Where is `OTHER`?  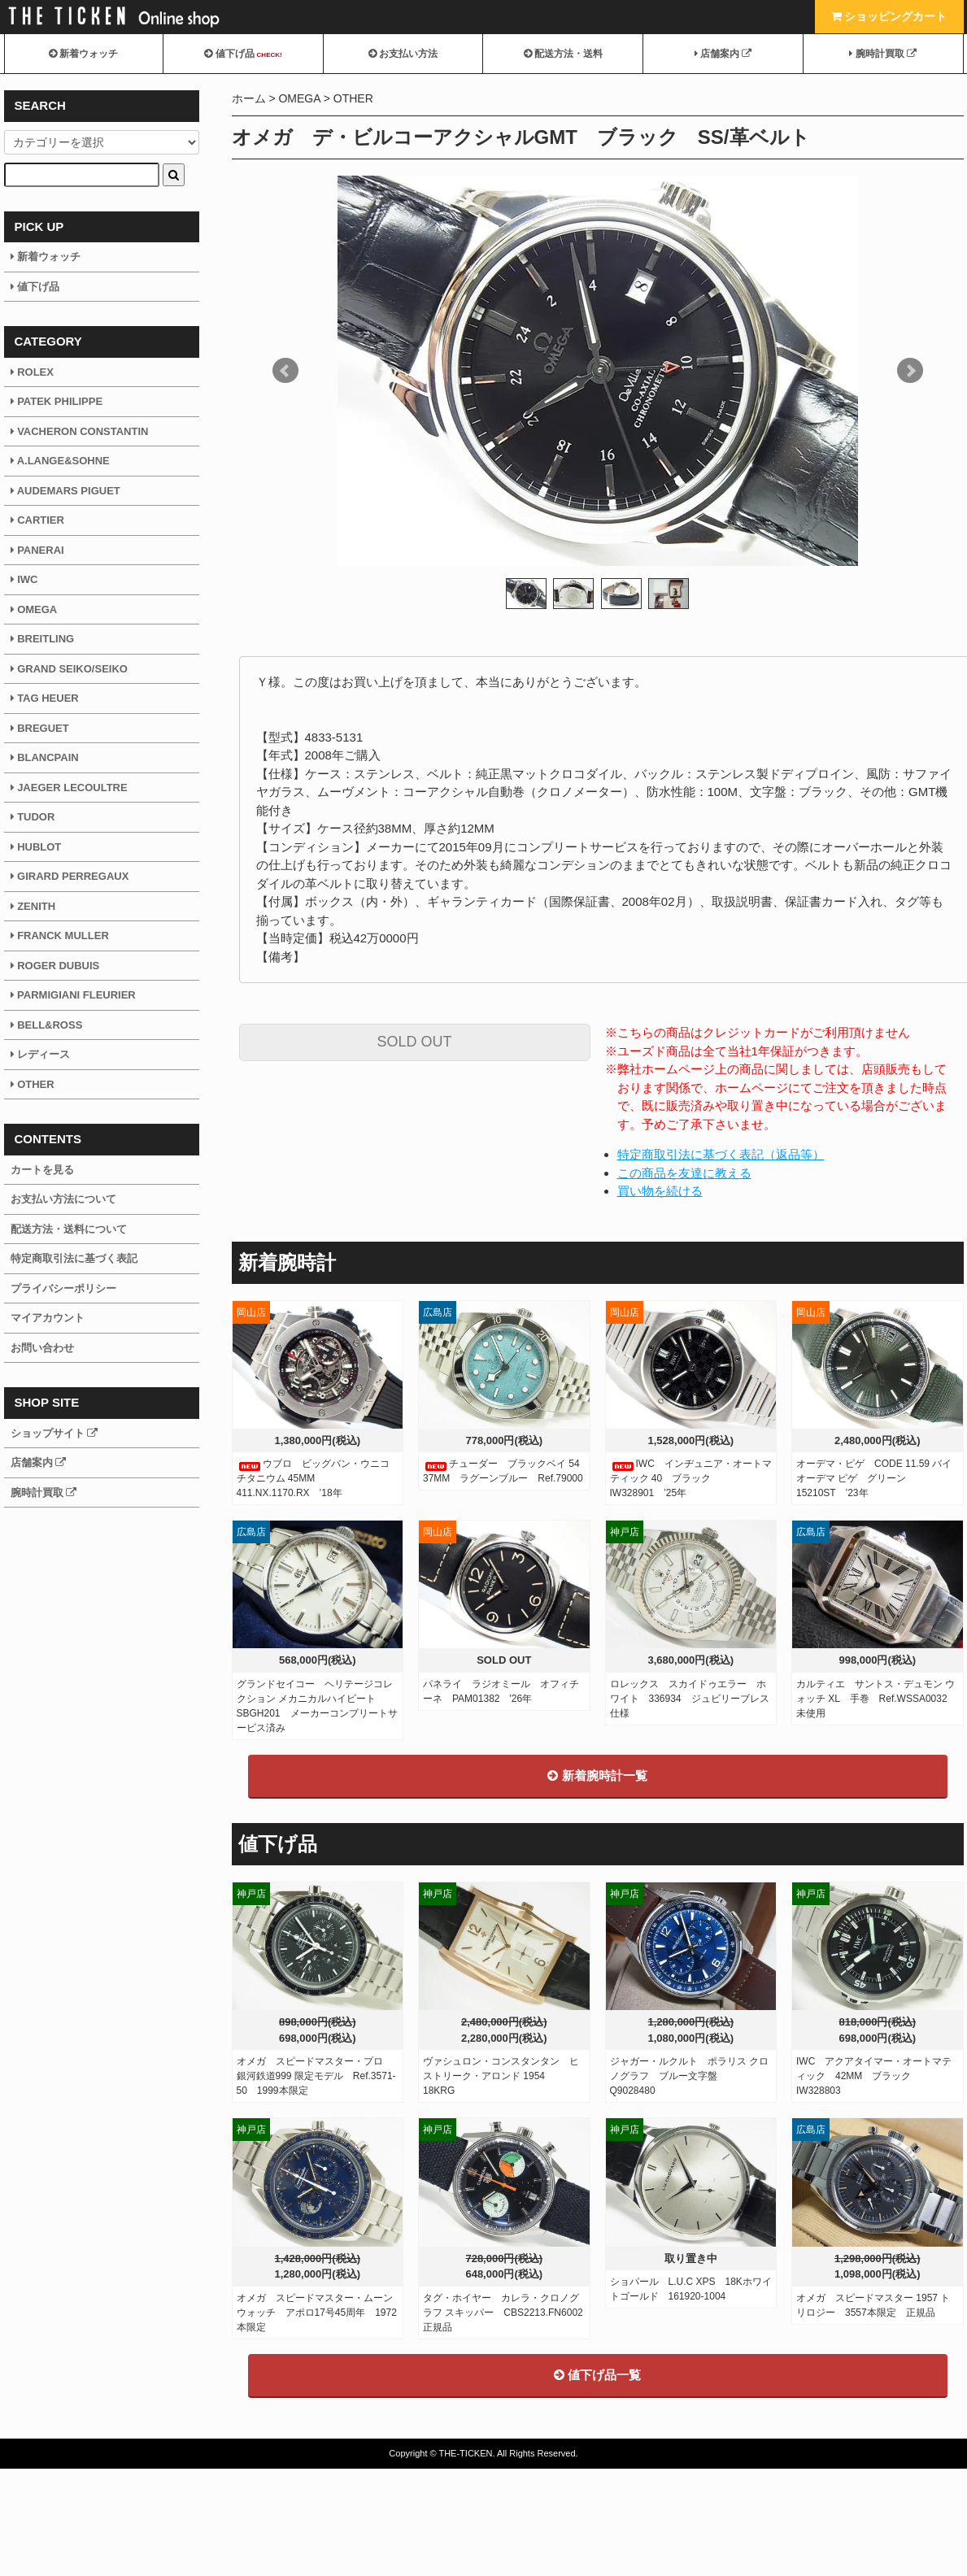 OTHER is located at coordinates (353, 98).